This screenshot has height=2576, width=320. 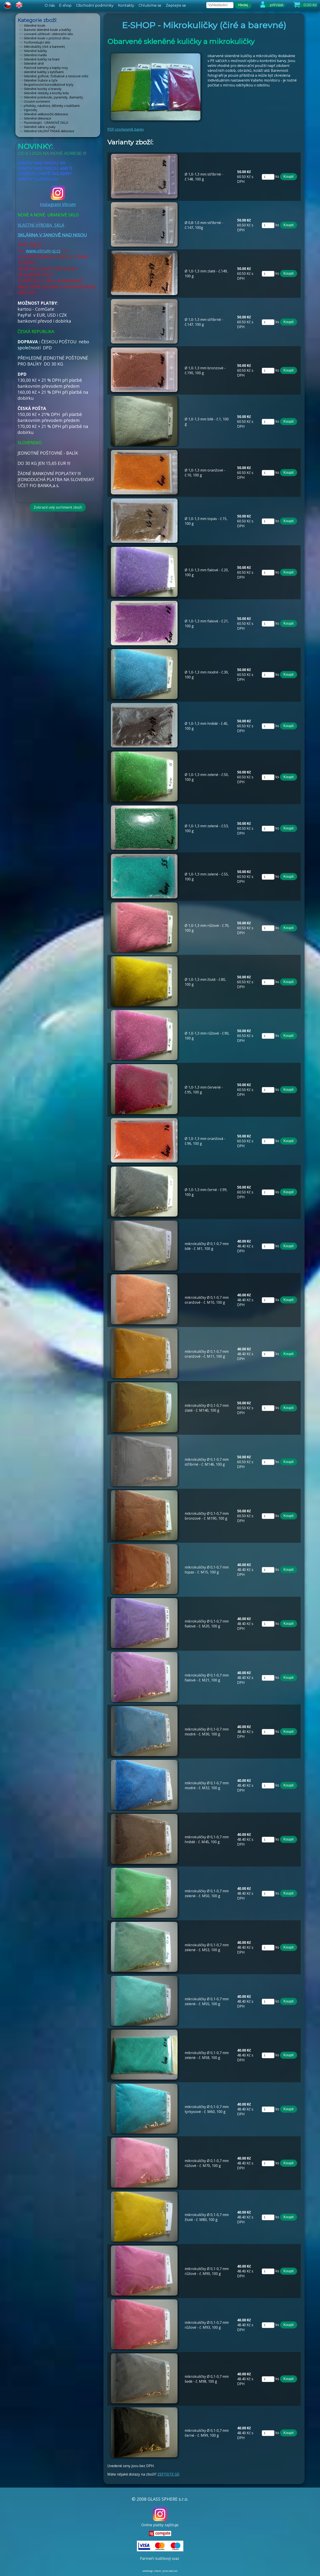 I want to click on Skleněná madla, so click(x=33, y=55).